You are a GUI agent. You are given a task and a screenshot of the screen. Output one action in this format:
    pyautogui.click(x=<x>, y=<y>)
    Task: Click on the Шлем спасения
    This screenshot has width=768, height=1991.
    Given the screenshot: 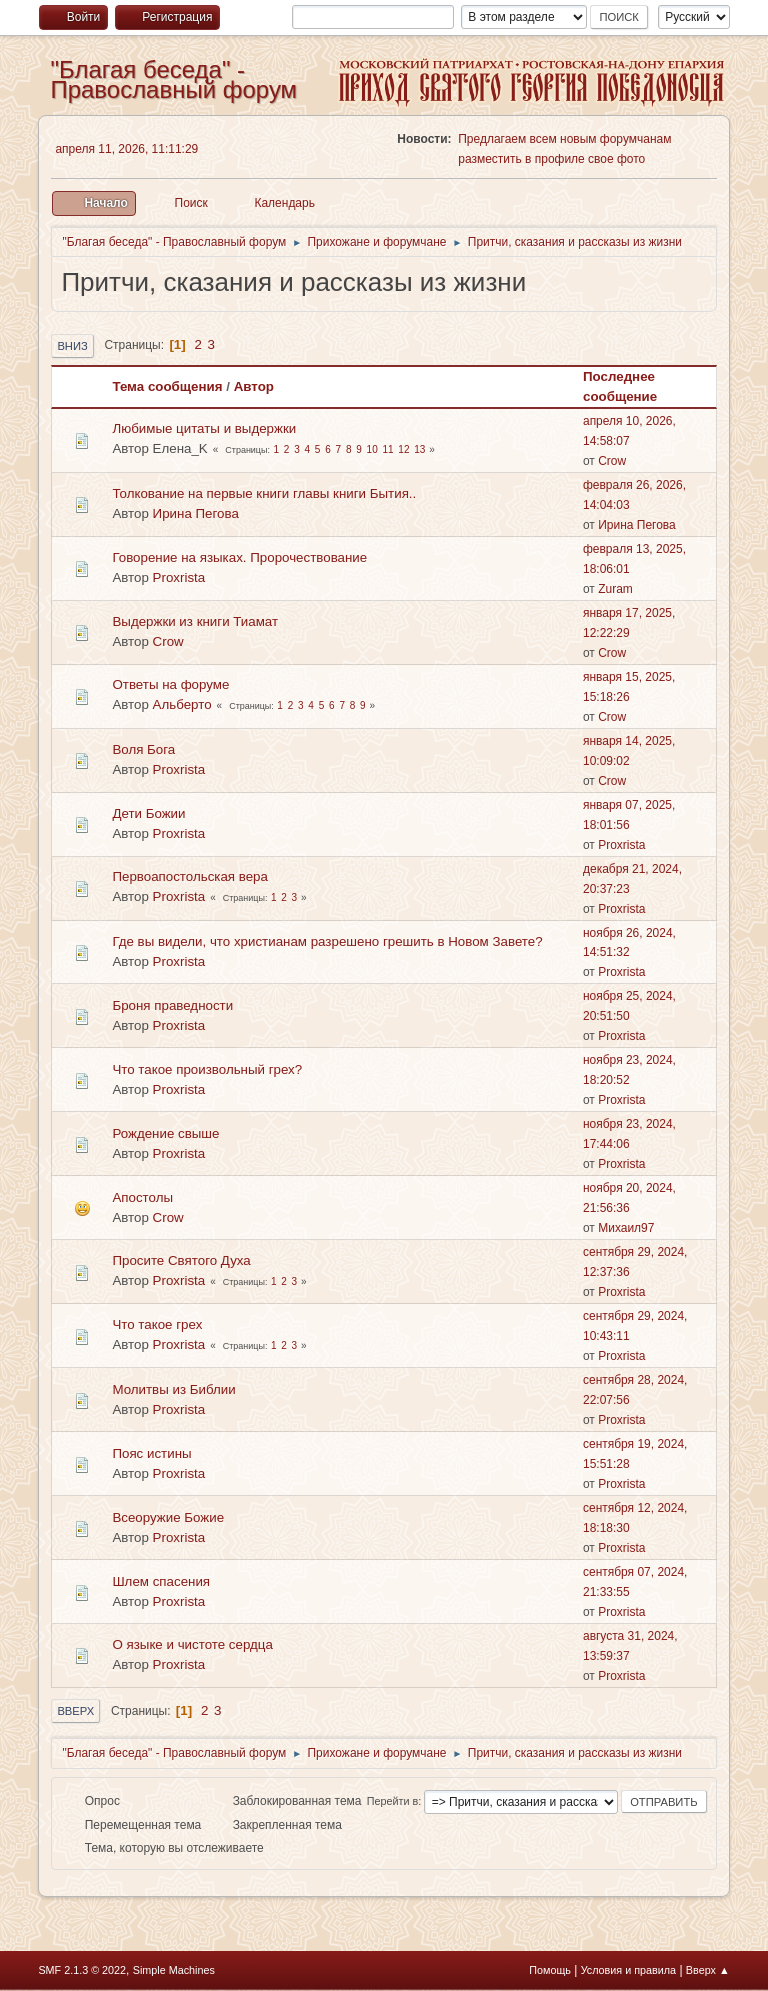 What is the action you would take?
    pyautogui.click(x=161, y=1581)
    